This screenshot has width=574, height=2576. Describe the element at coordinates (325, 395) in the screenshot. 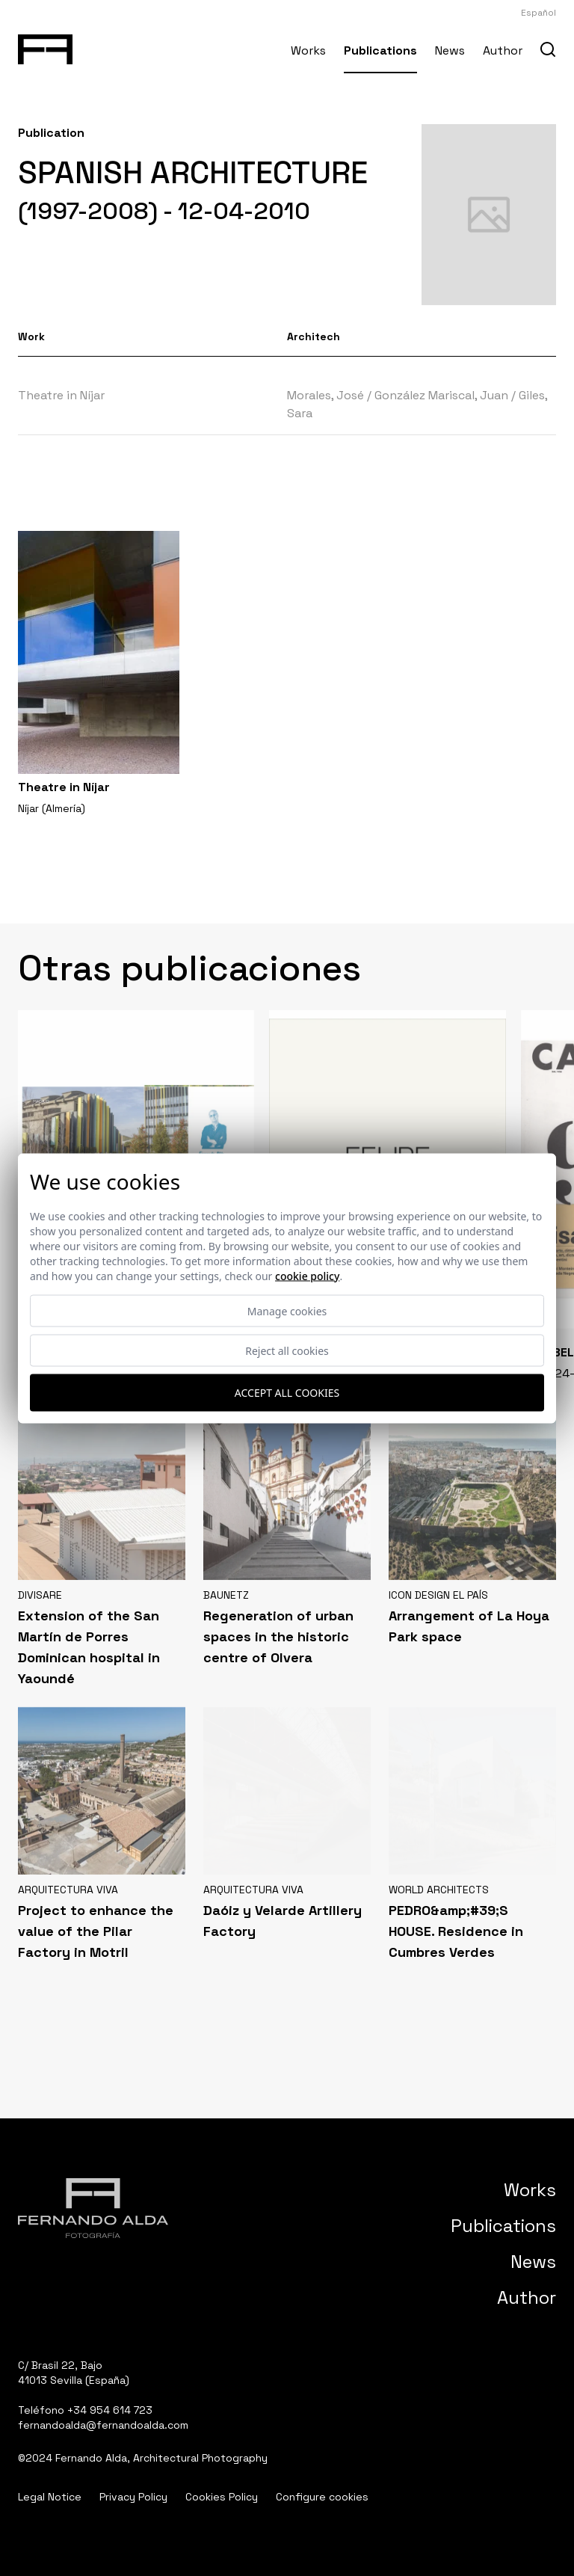

I see `Morales, José` at that location.